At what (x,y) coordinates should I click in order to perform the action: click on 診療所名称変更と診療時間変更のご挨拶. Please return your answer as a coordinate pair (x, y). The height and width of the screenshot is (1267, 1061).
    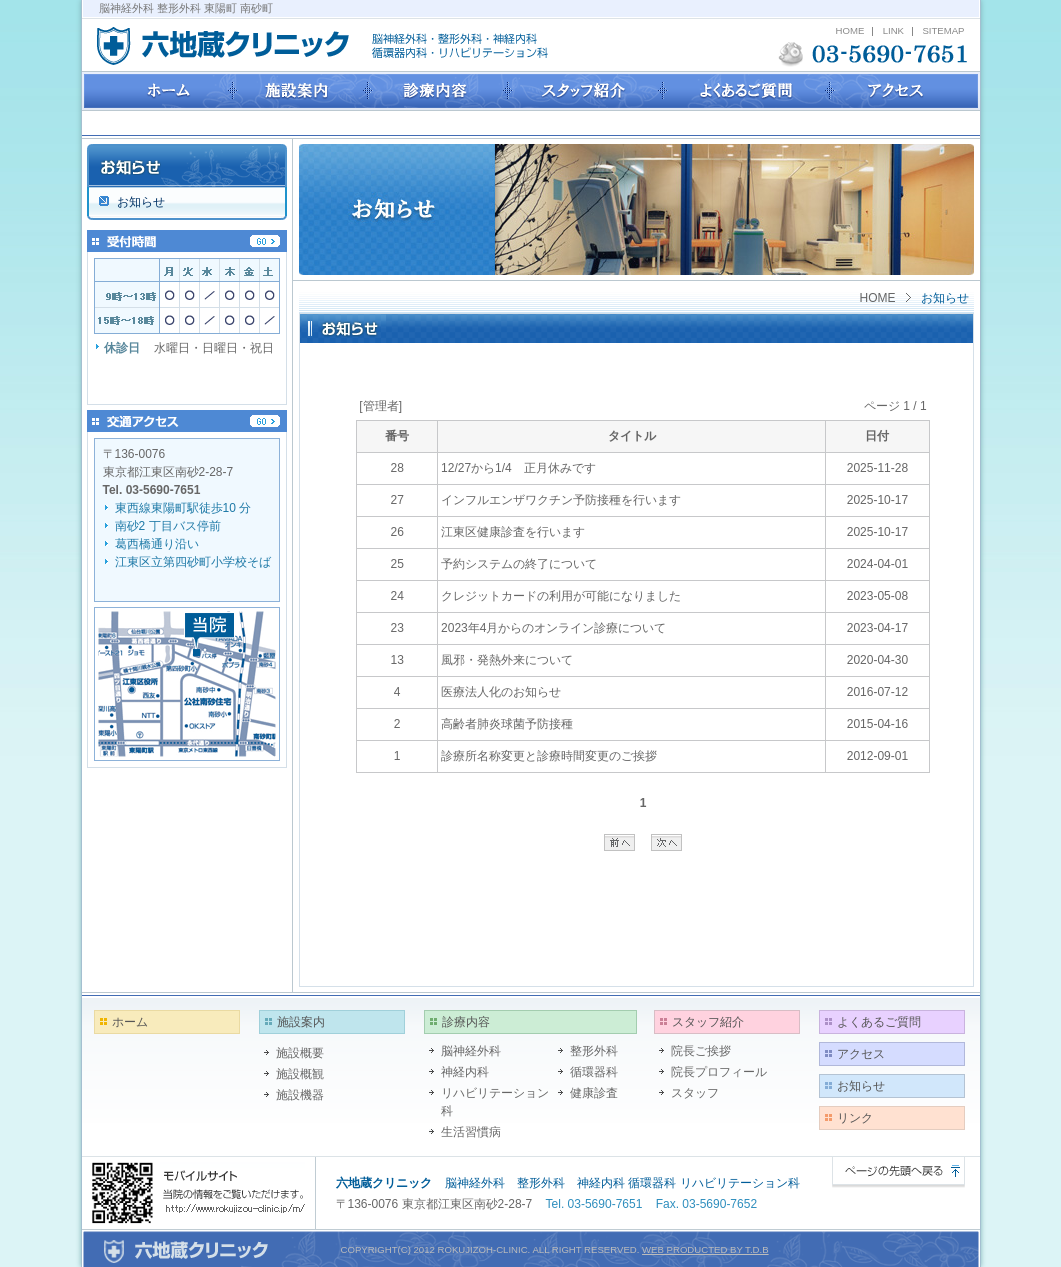
    Looking at the image, I should click on (549, 756).